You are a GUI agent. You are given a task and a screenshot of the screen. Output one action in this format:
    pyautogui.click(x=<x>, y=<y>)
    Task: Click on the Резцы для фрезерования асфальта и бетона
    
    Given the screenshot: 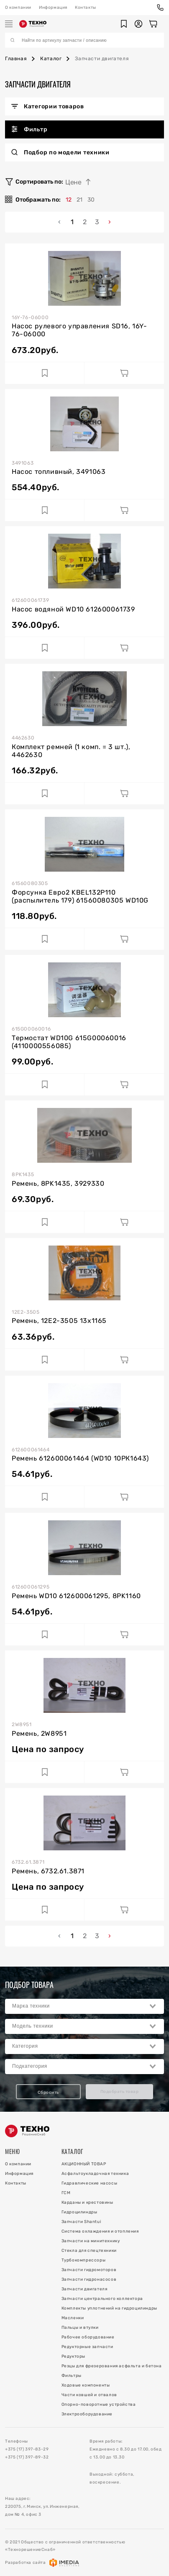 What is the action you would take?
    pyautogui.click(x=111, y=2366)
    